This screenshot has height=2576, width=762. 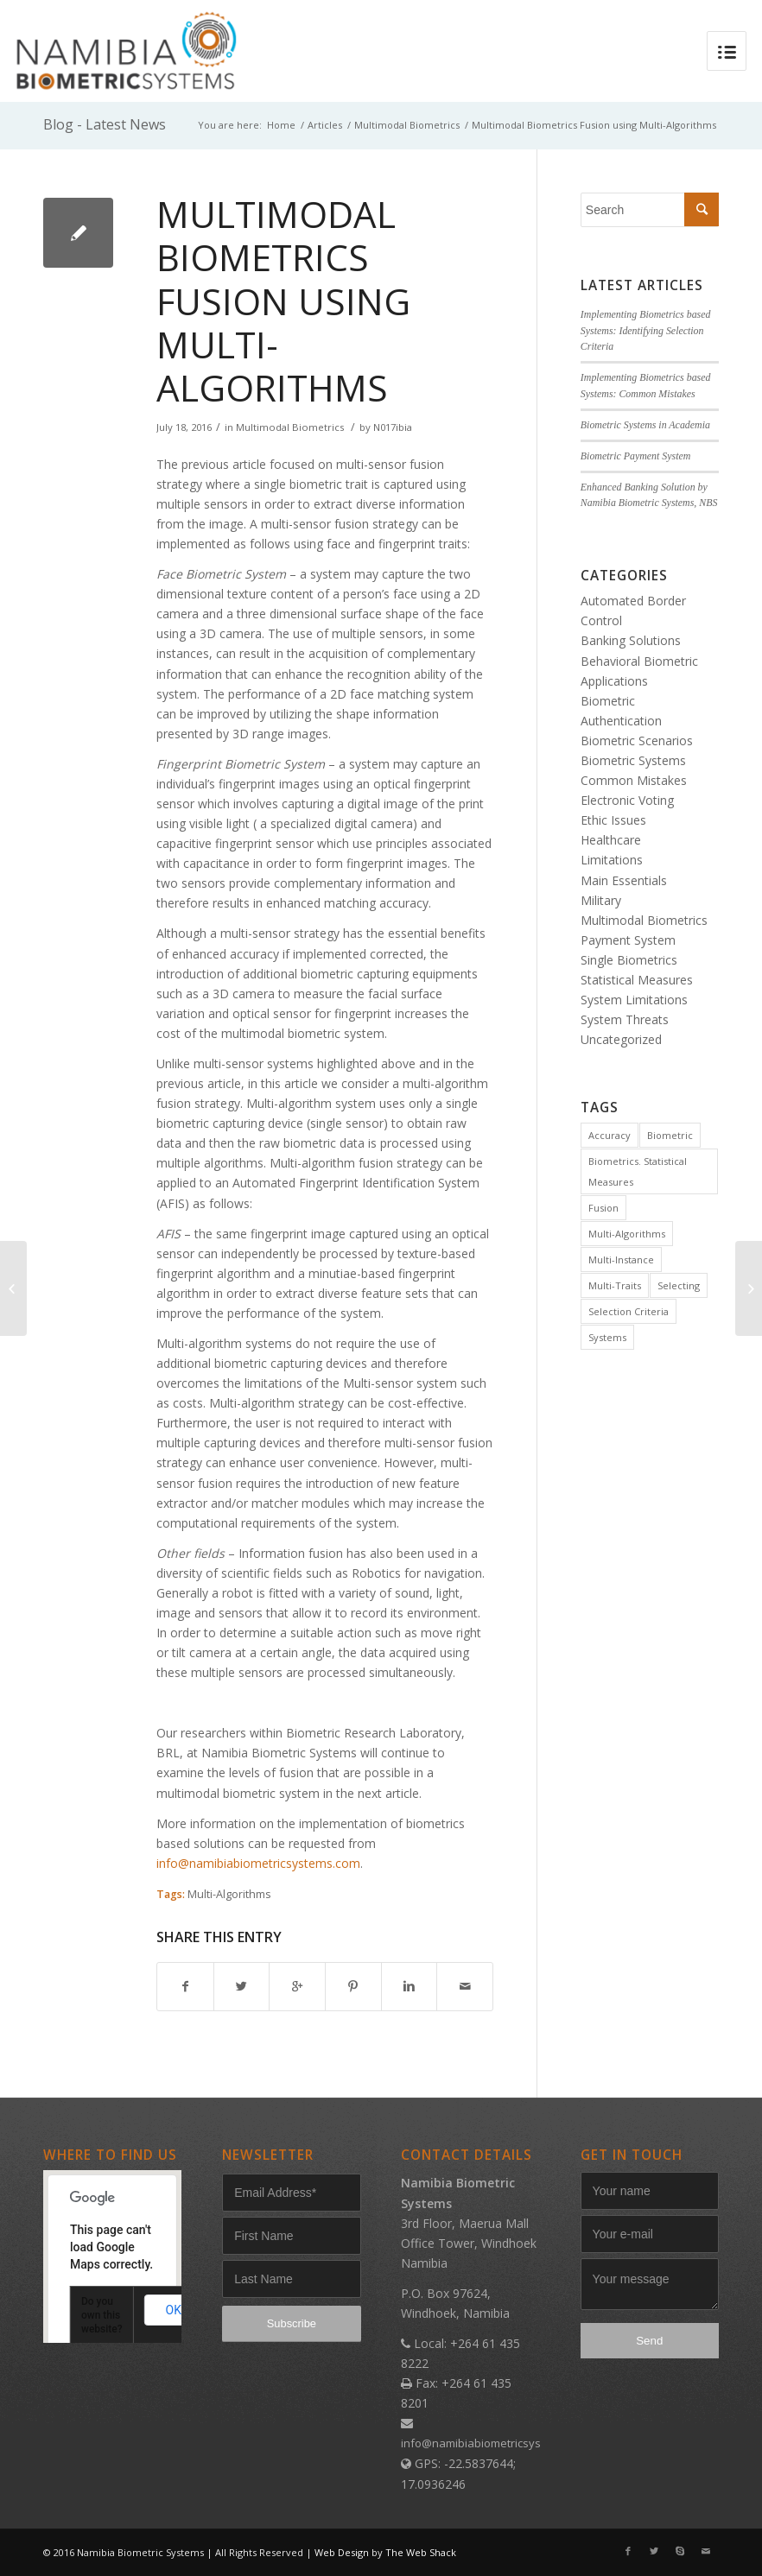 What do you see at coordinates (341, 2552) in the screenshot?
I see `Web Design` at bounding box center [341, 2552].